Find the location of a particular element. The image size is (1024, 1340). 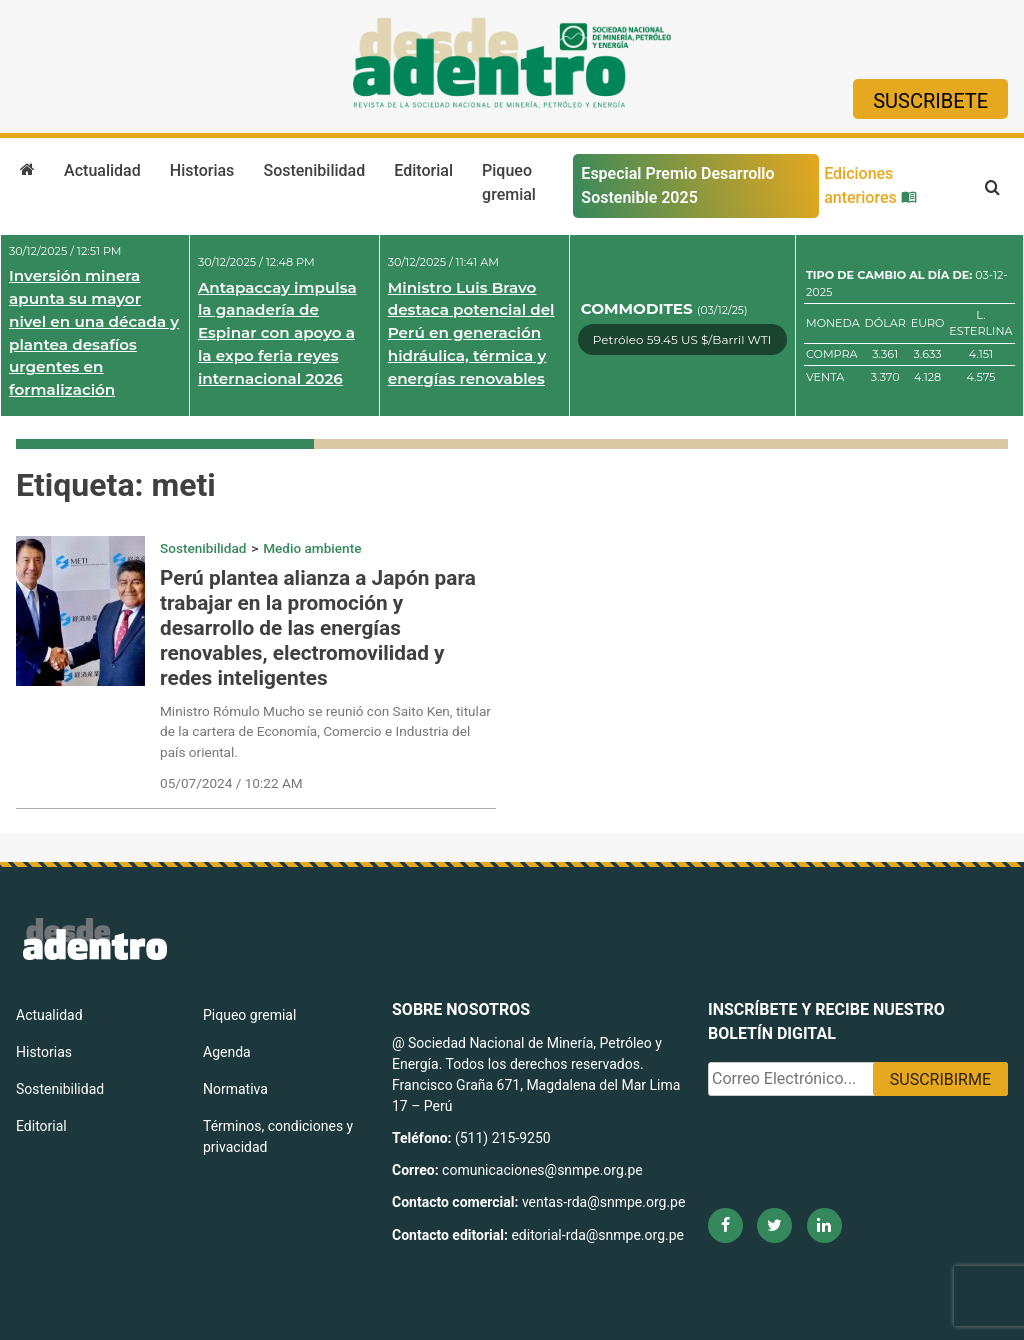

Agenda is located at coordinates (227, 1052).